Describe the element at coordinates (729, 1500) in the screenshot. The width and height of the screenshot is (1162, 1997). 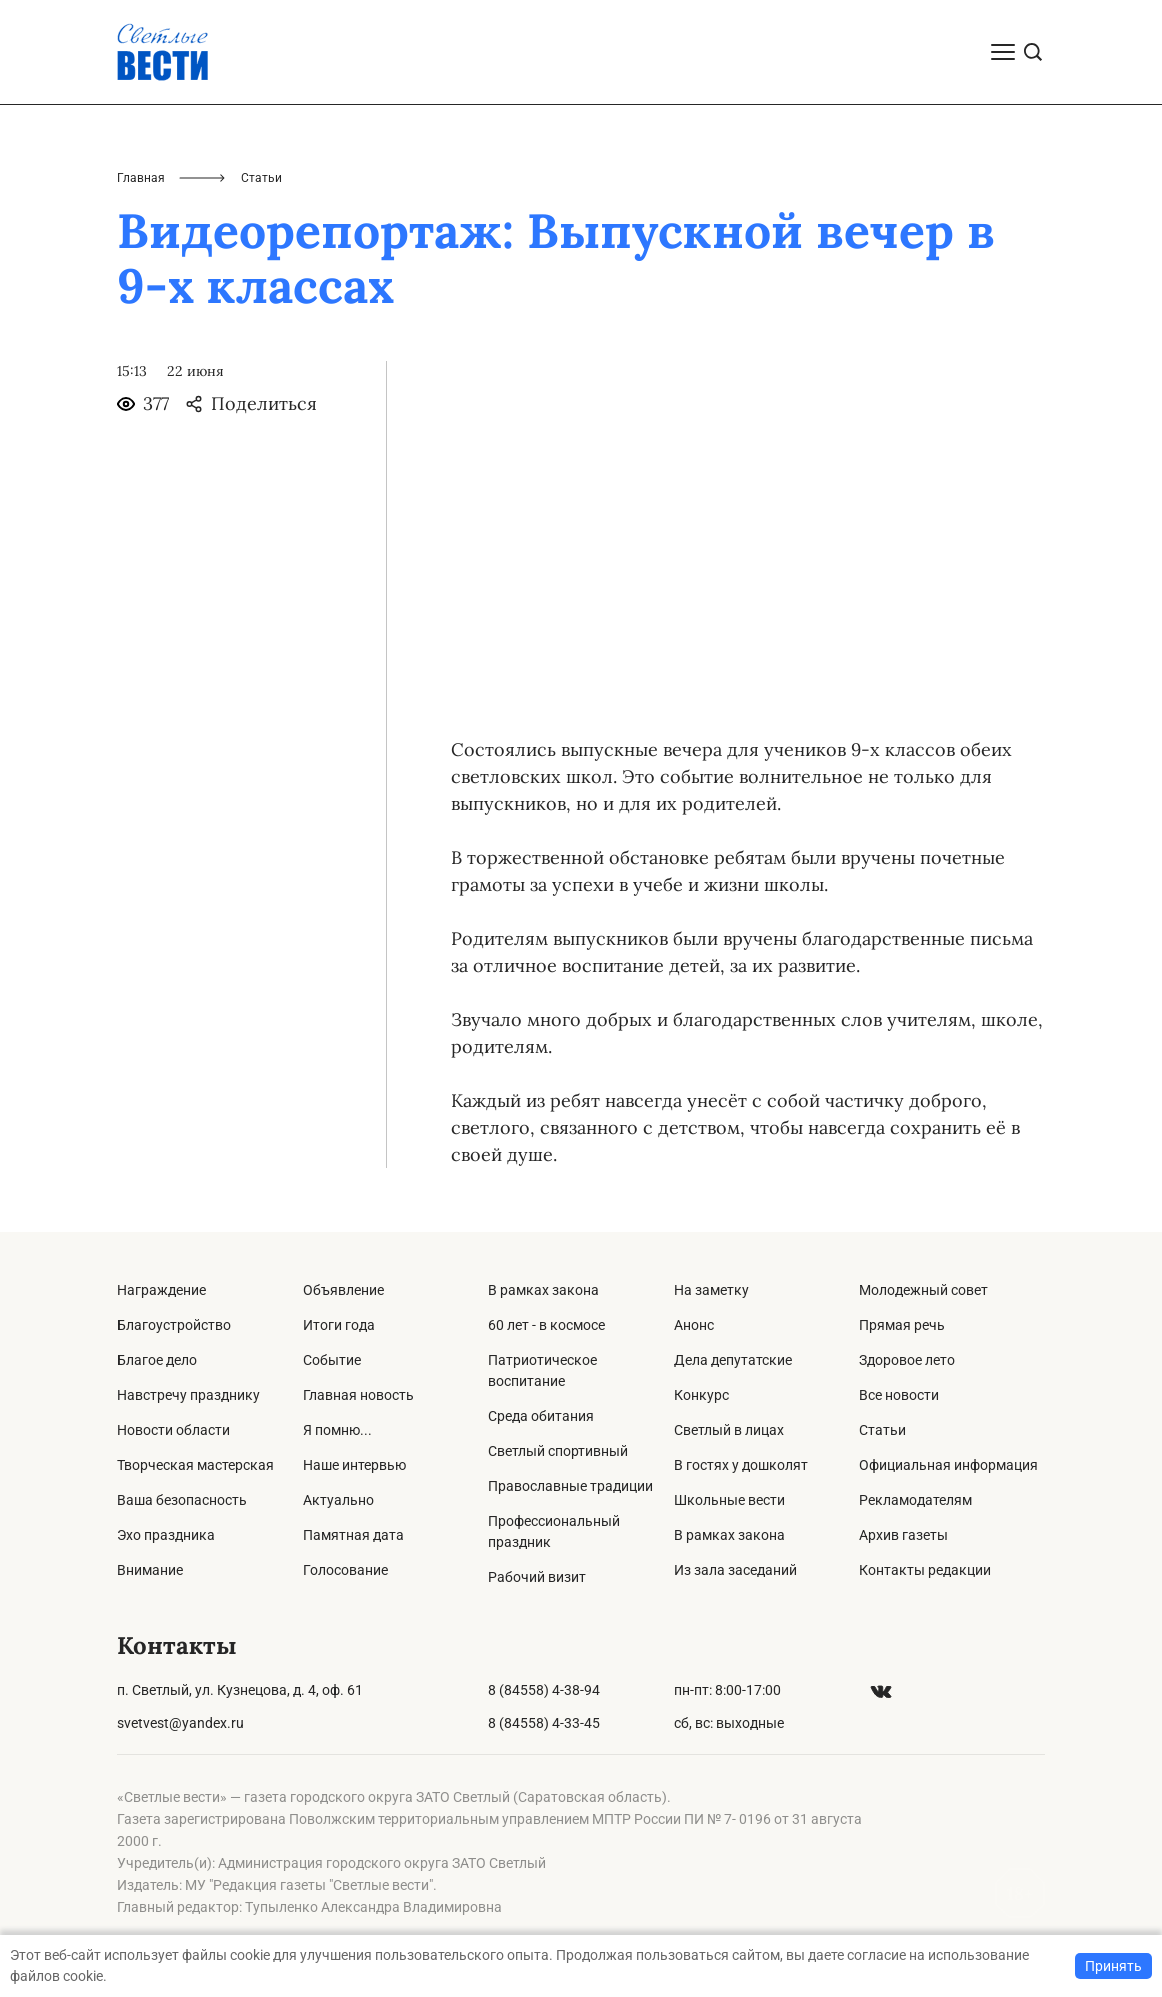
I see `Школьные вести` at that location.